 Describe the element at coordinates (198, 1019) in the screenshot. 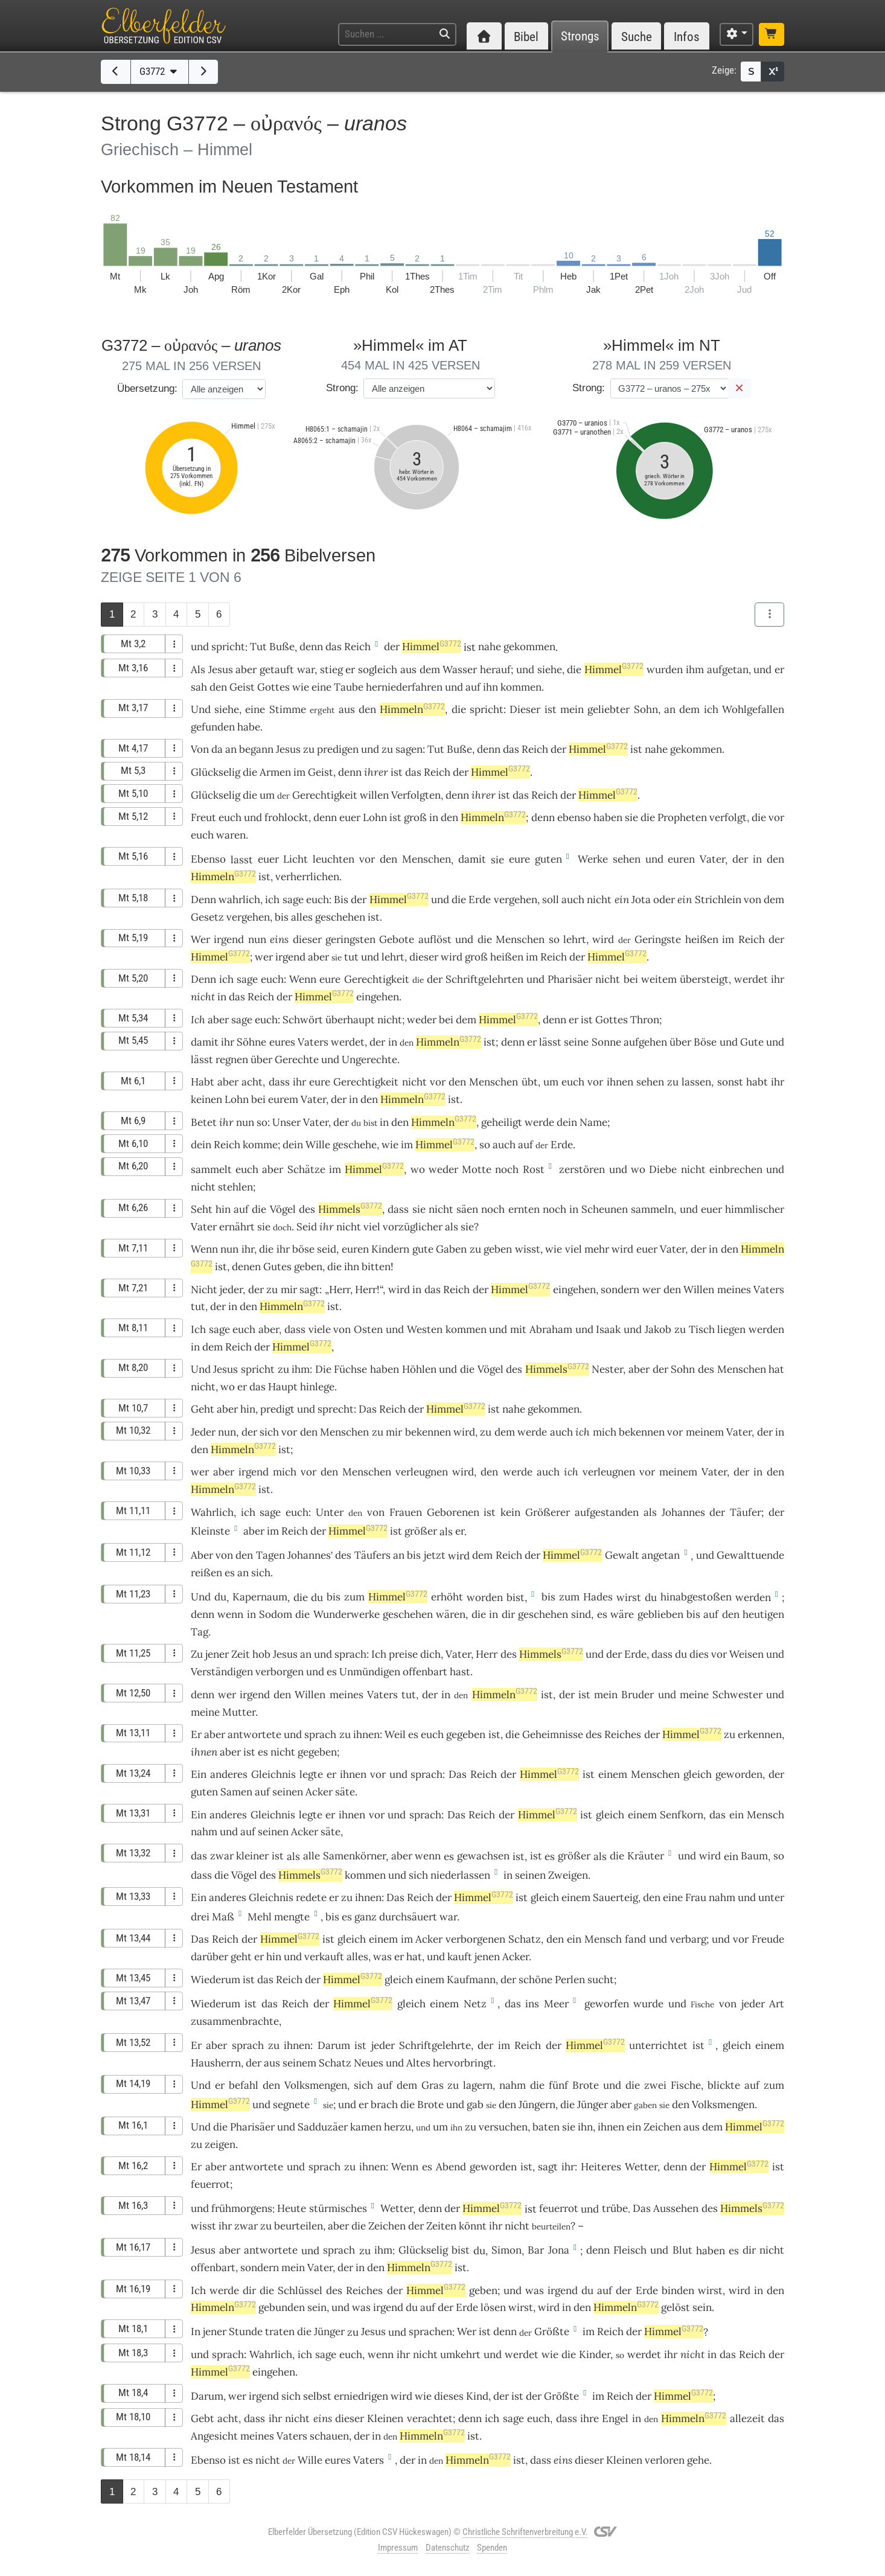

I see `Ich` at that location.